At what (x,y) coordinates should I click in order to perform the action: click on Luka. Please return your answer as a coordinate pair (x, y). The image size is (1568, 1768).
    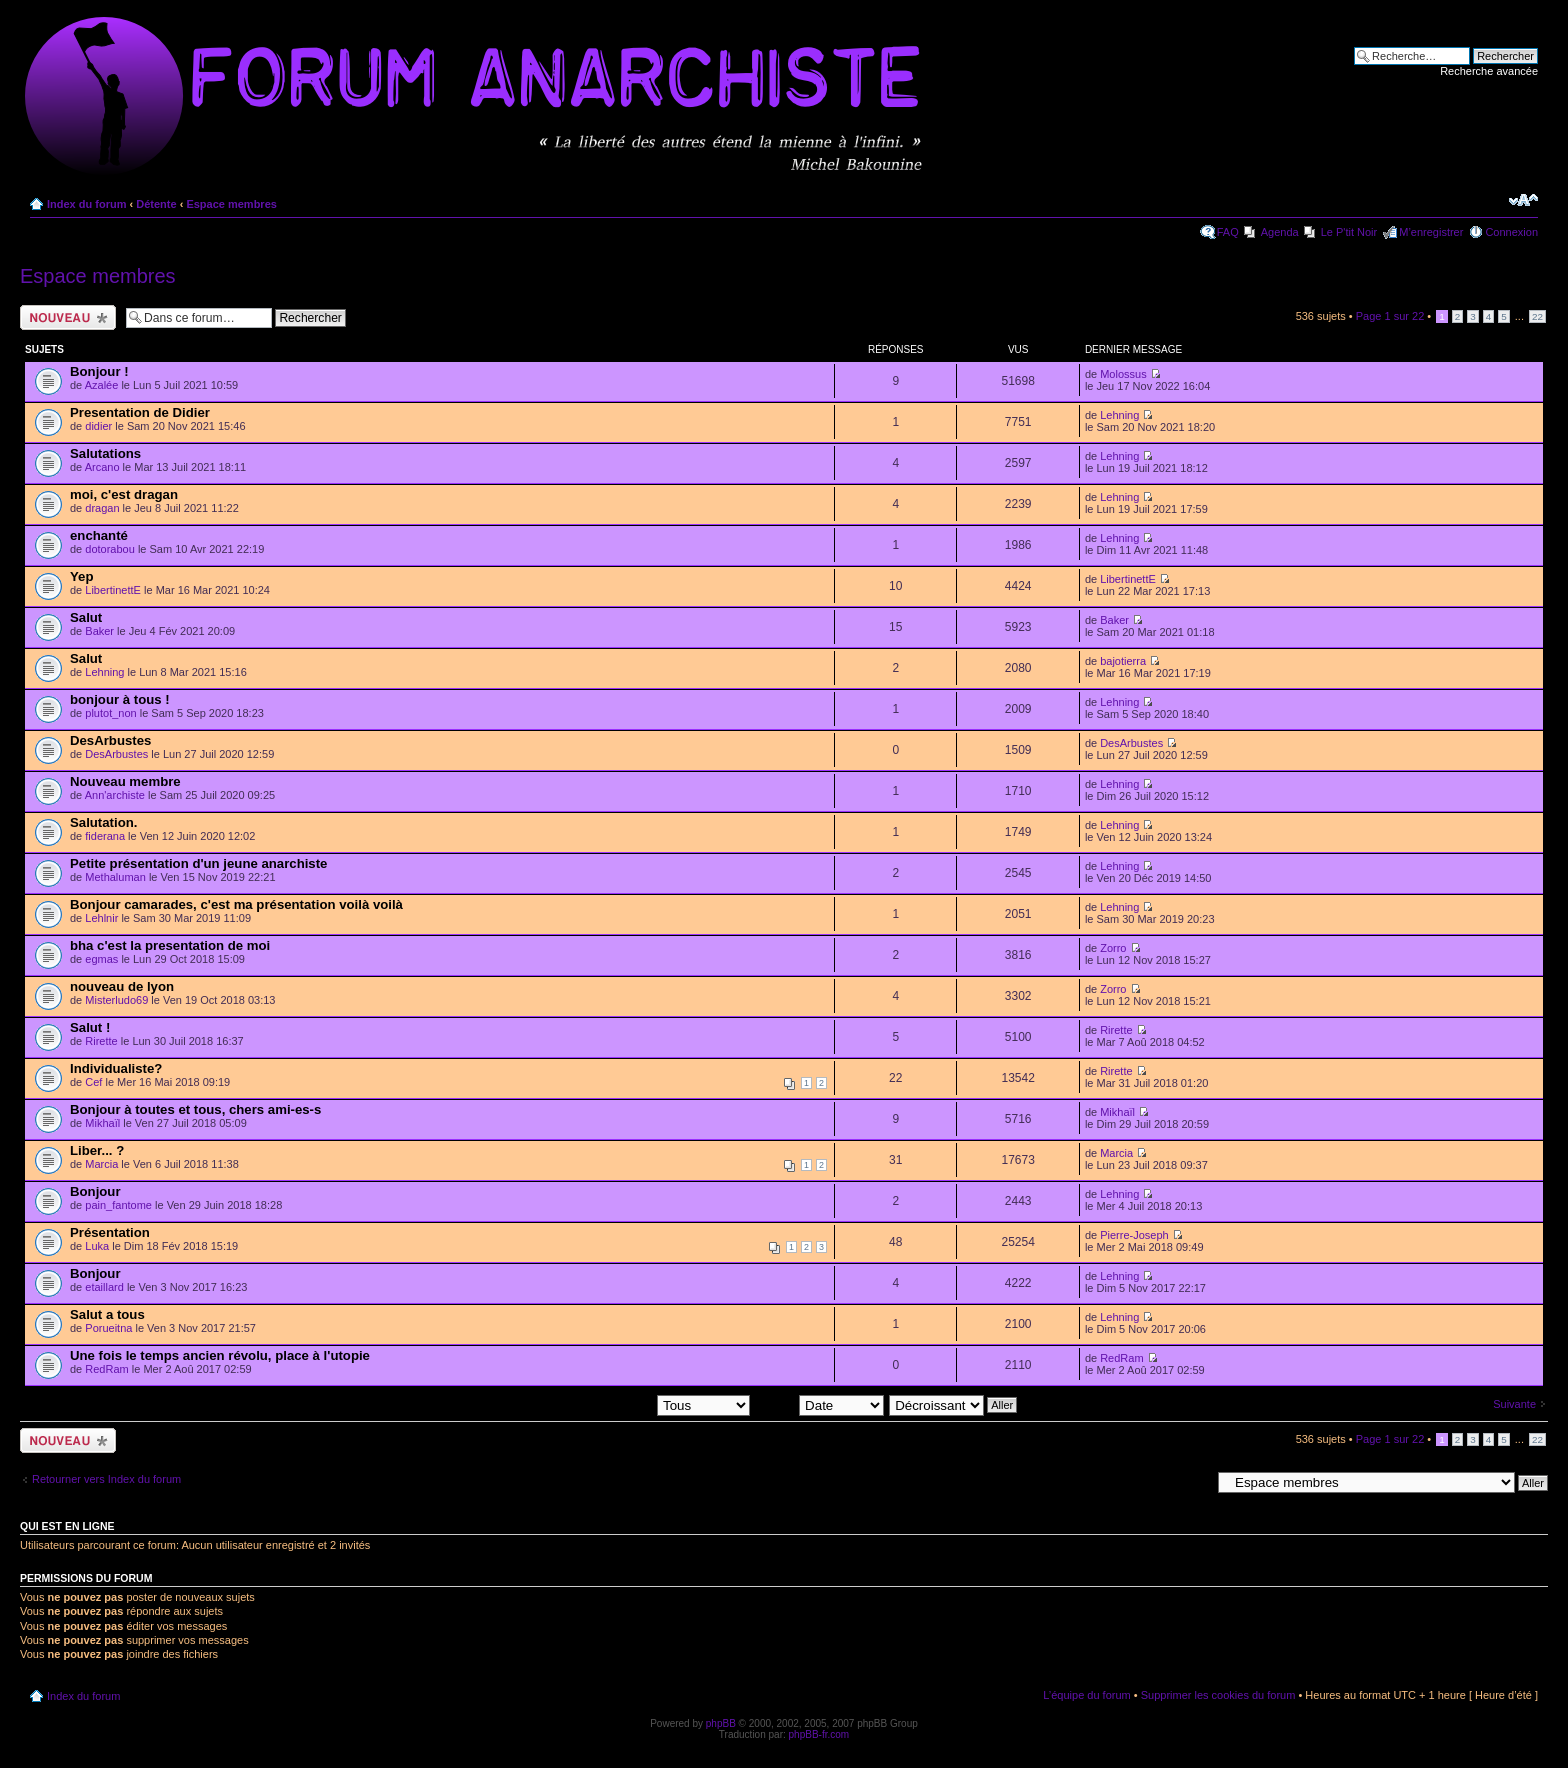
    Looking at the image, I should click on (97, 1246).